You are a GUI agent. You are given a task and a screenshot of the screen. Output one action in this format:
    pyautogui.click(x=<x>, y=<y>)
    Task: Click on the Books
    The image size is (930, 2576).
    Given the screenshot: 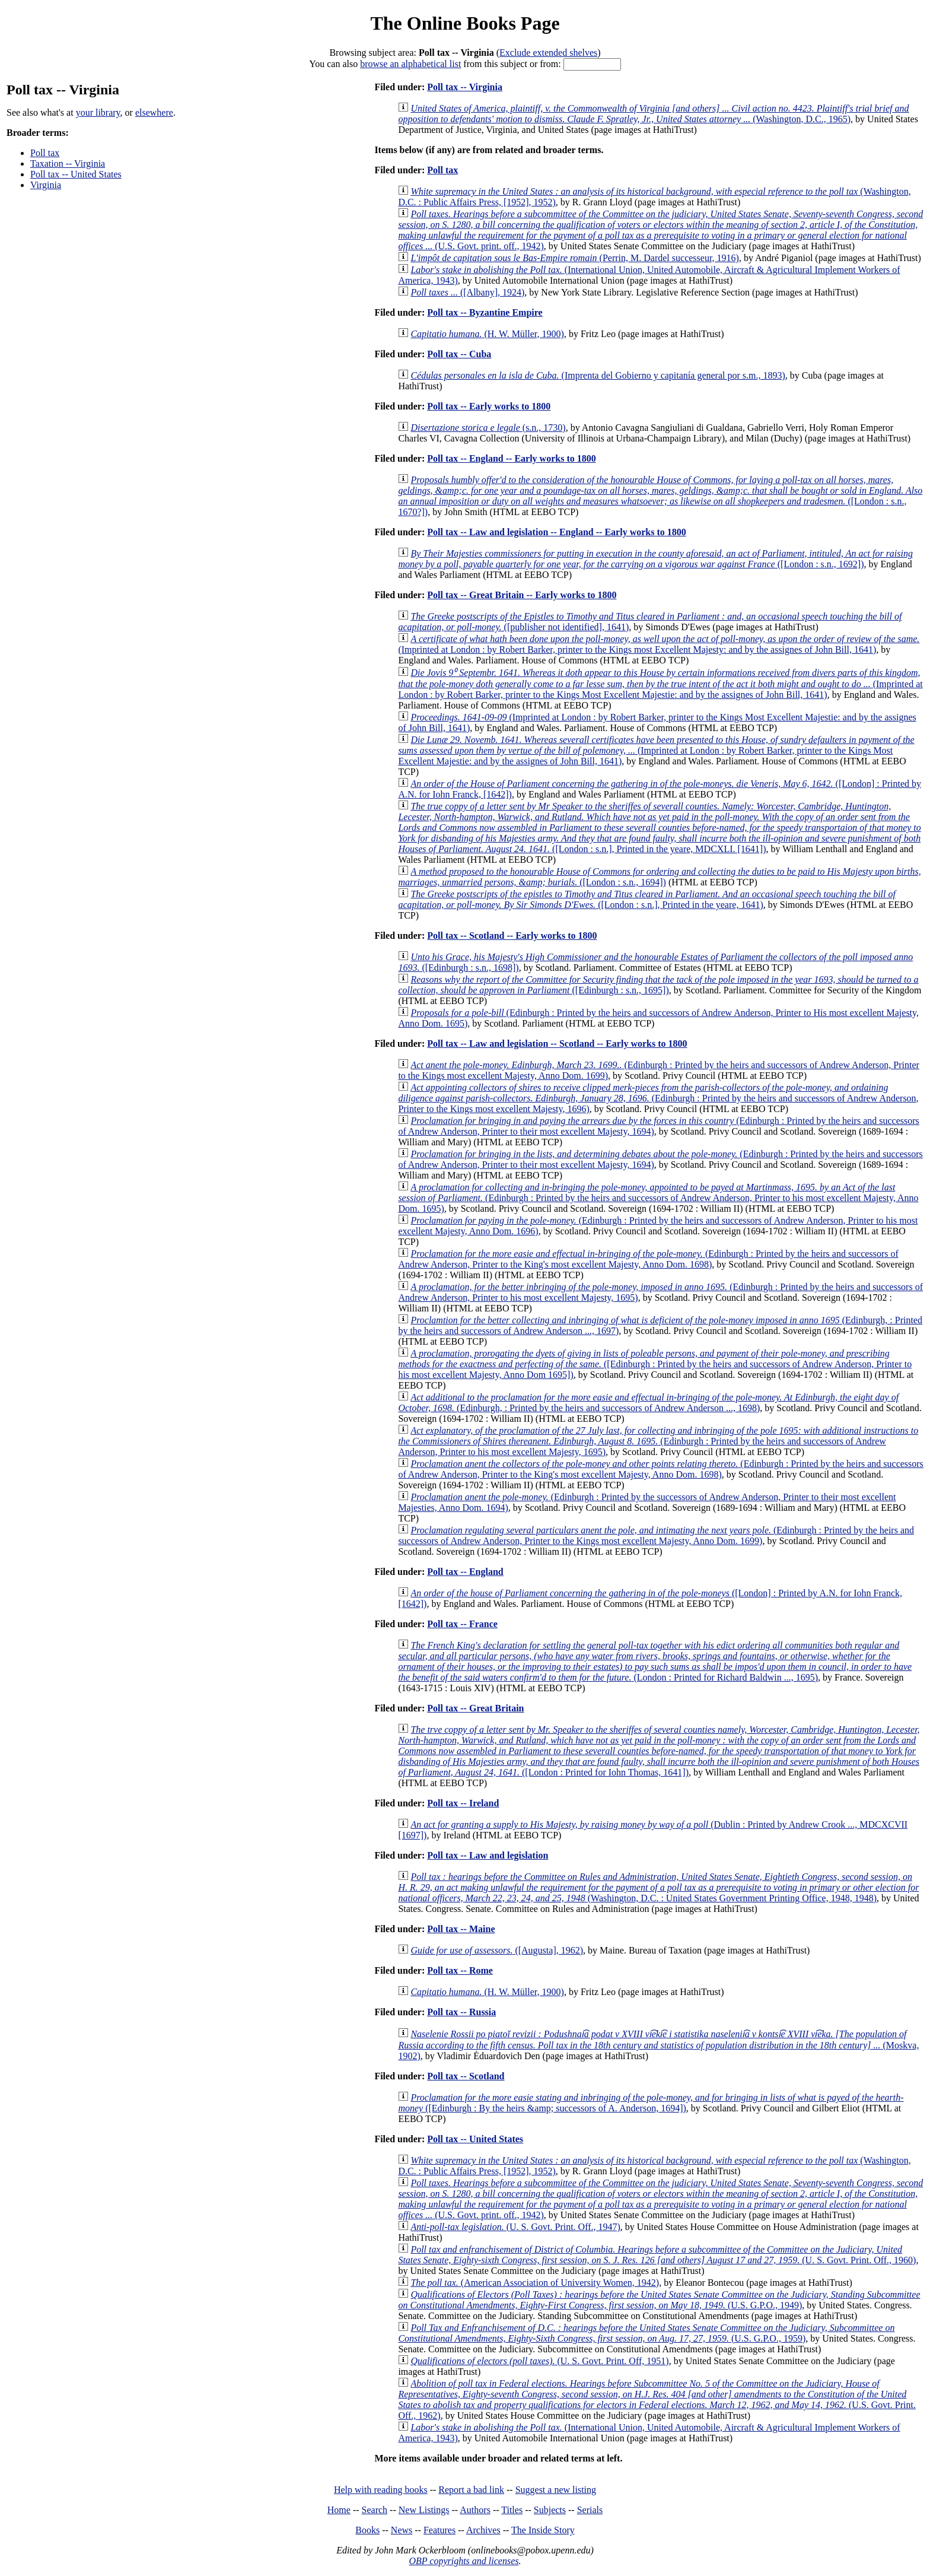 What is the action you would take?
    pyautogui.click(x=367, y=2530)
    